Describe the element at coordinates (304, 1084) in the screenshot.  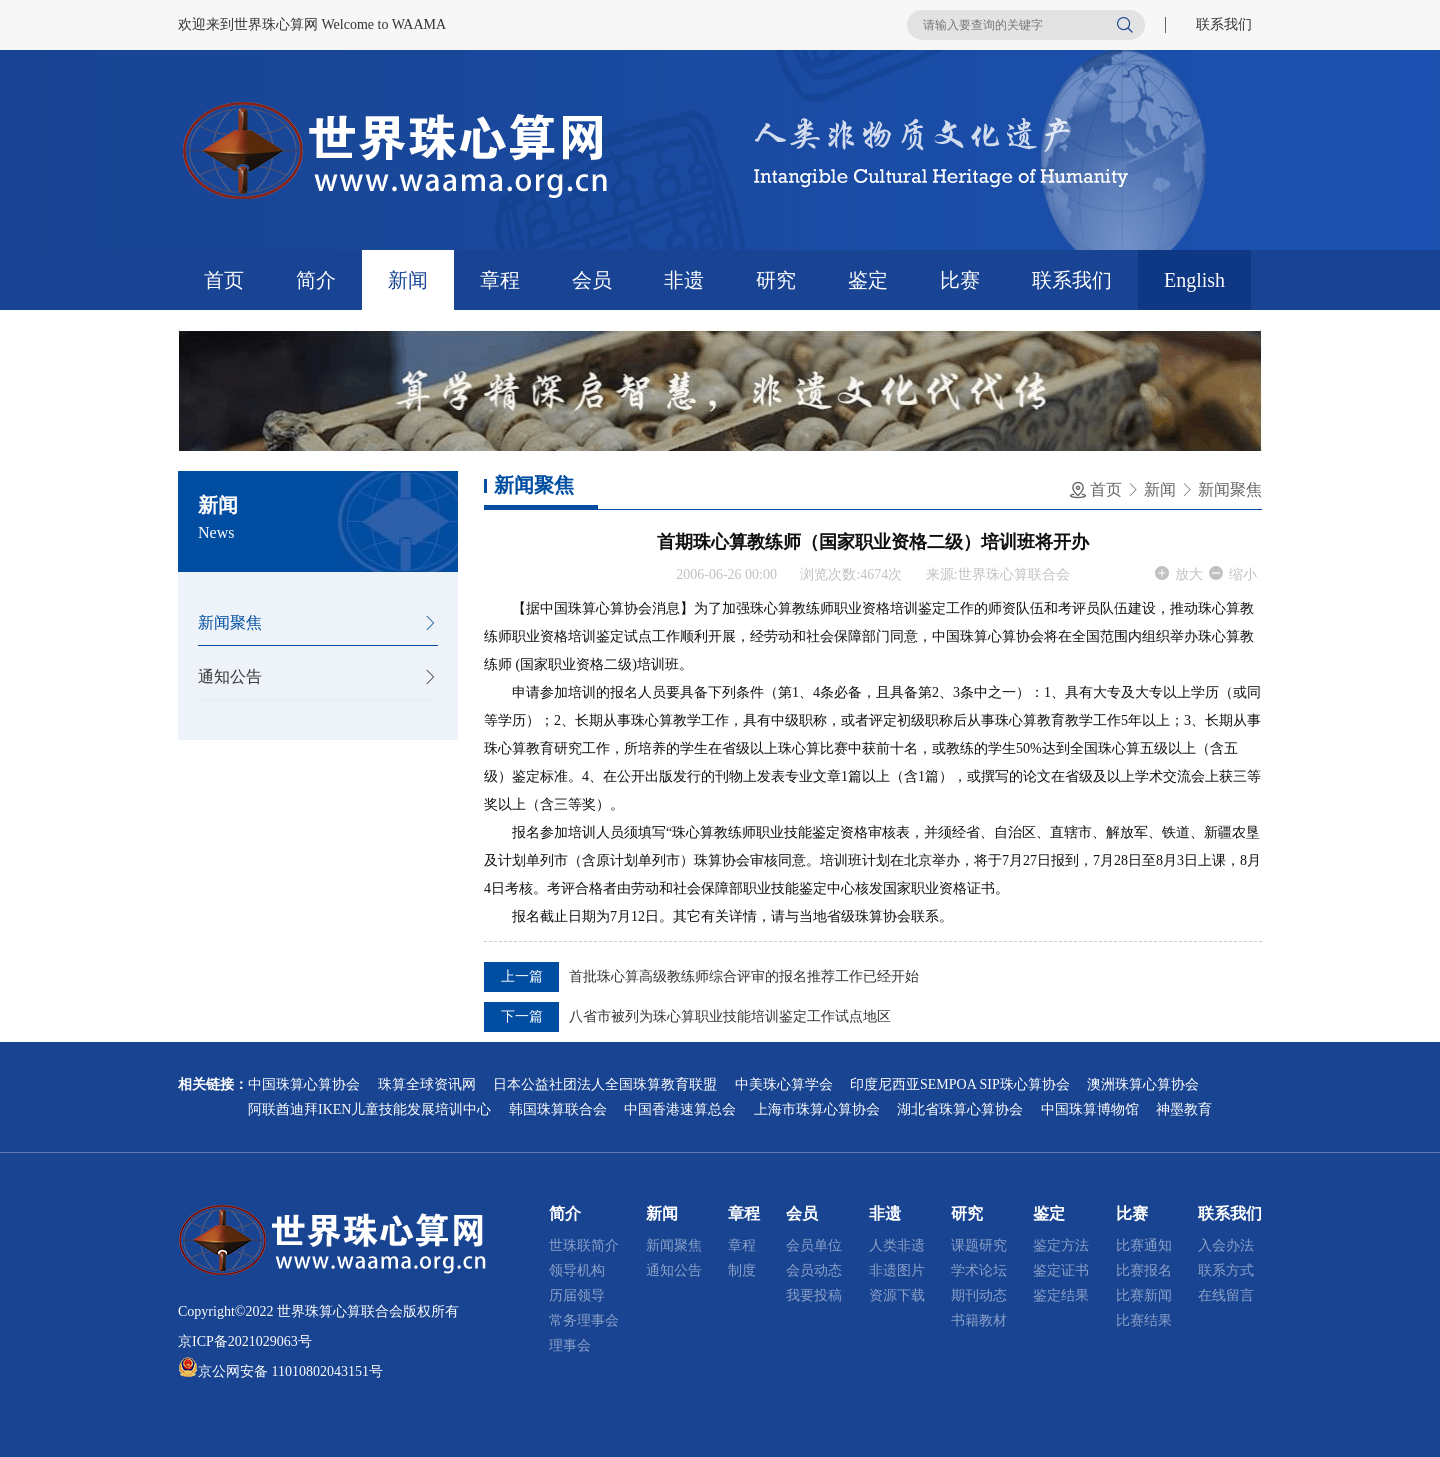
I see `中国珠算心算协会` at that location.